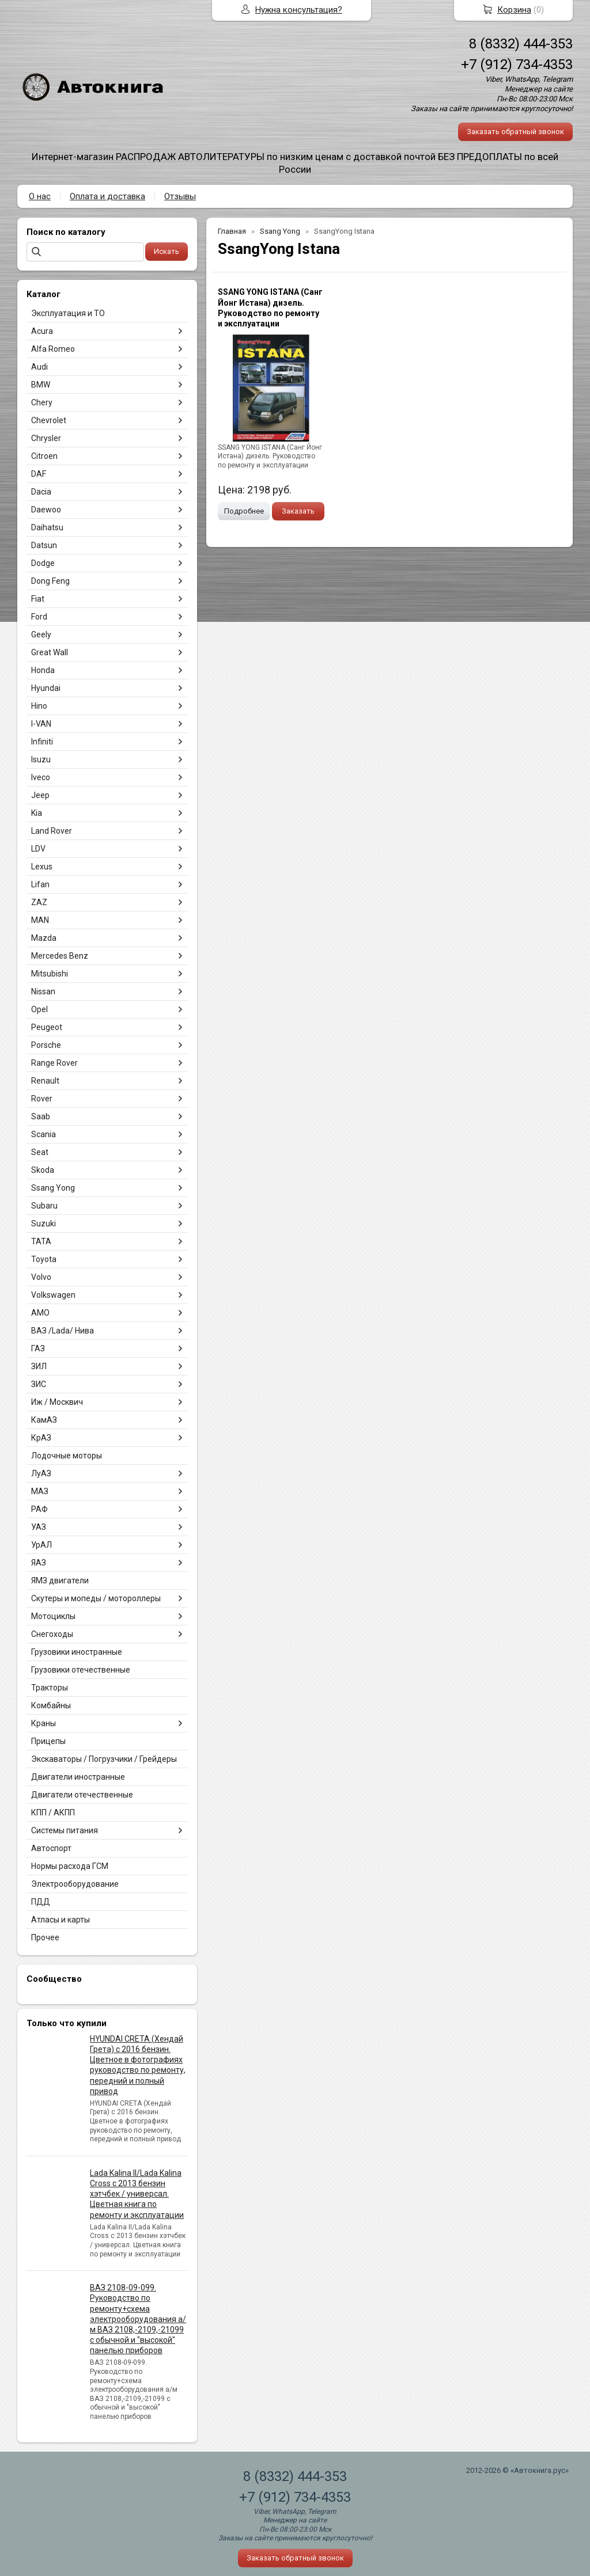 The height and width of the screenshot is (2576, 590). What do you see at coordinates (38, 1562) in the screenshot?
I see `ЯАЗ` at bounding box center [38, 1562].